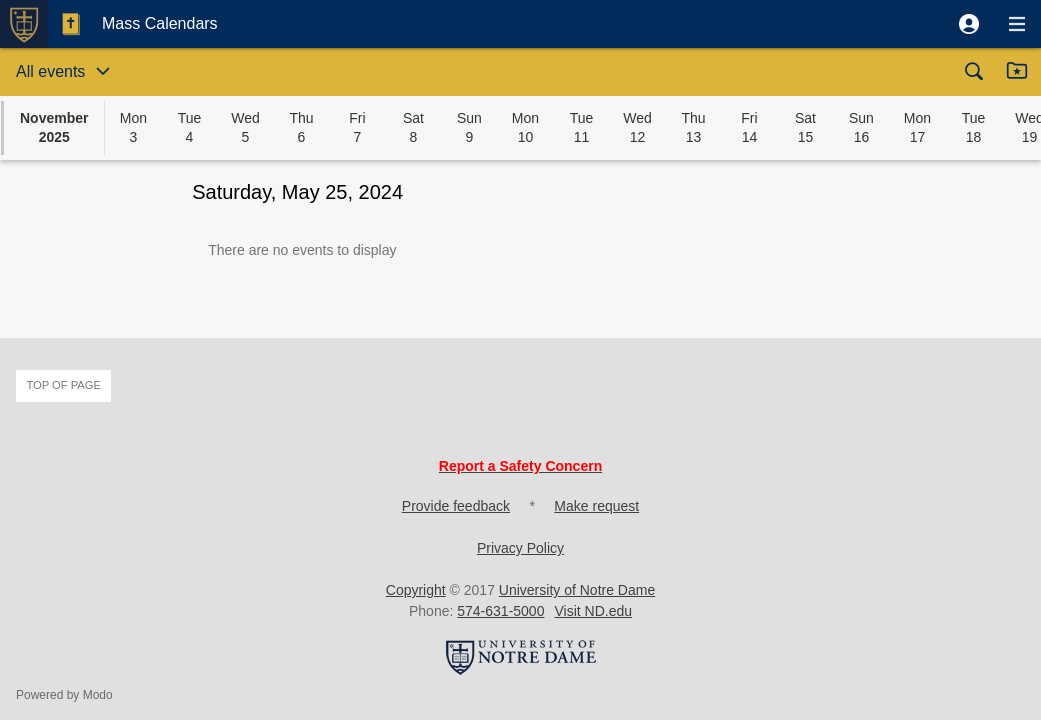  I want to click on Provide feedback, so click(456, 506).